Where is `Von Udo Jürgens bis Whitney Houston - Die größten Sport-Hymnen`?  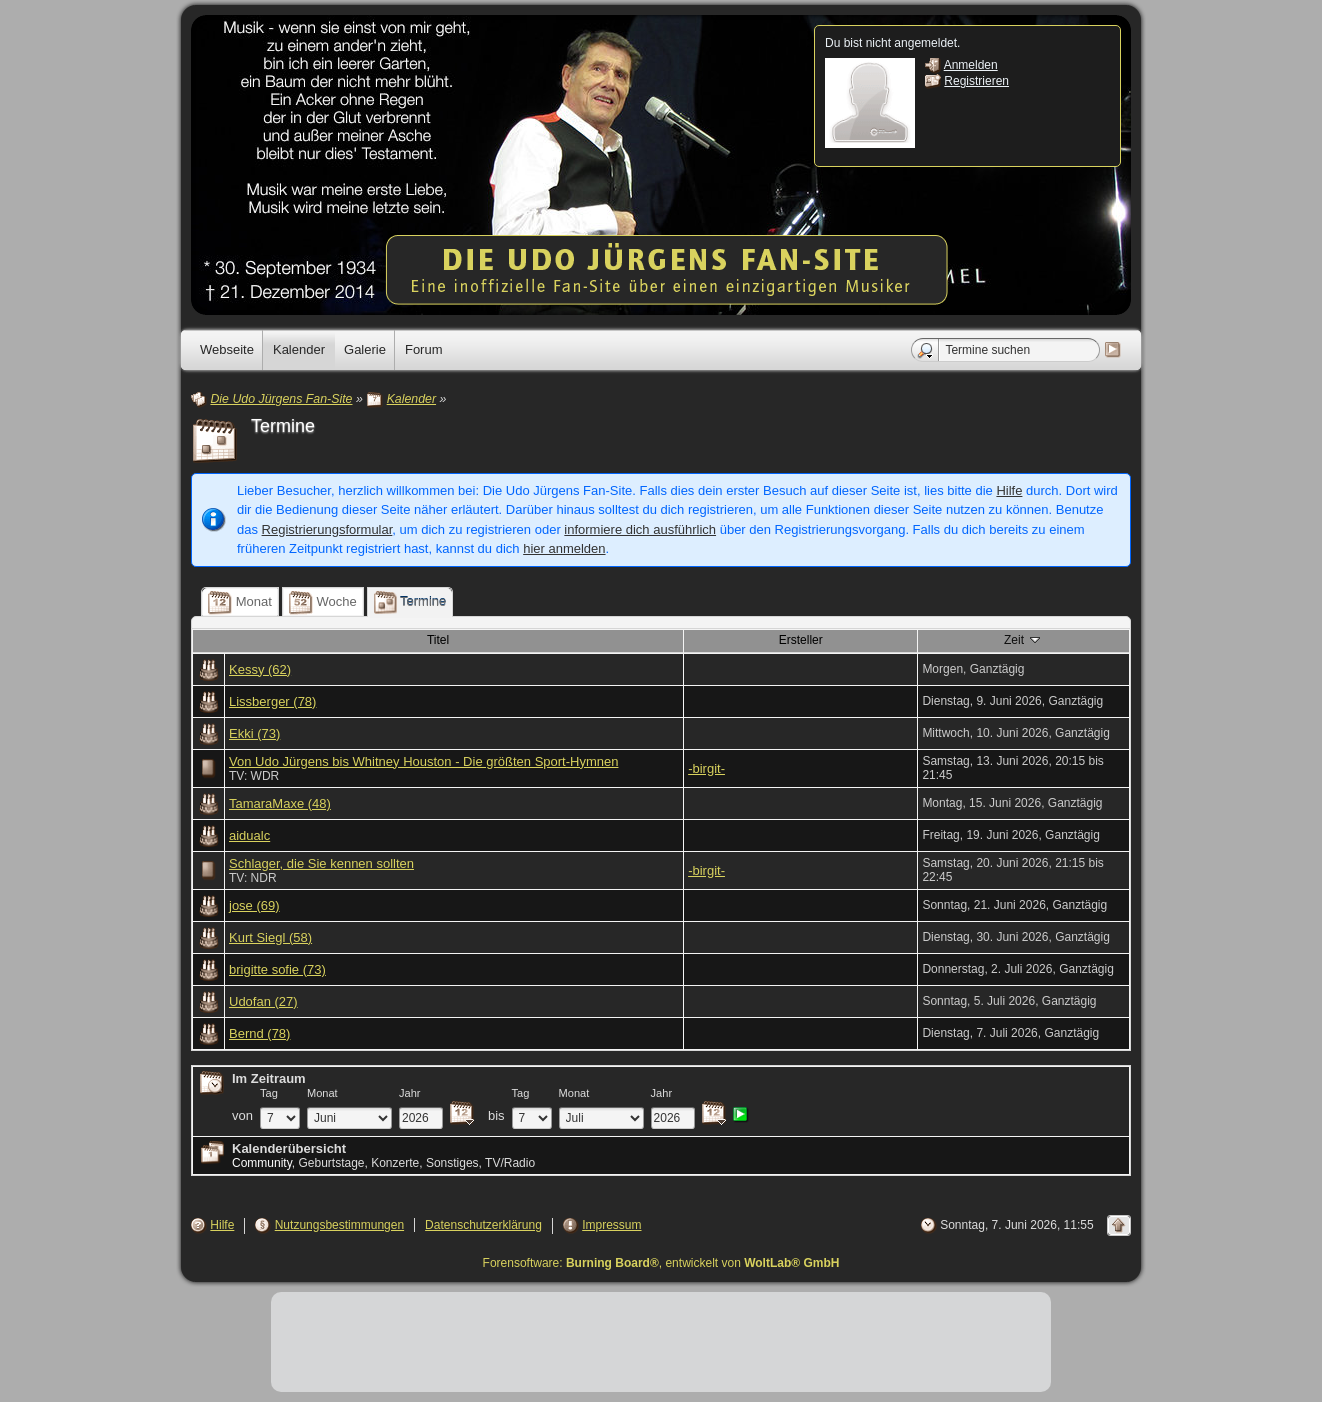
Von Udo Jürgens bis Whitney Houston - Die größten Sport-Hymnen is located at coordinates (423, 761).